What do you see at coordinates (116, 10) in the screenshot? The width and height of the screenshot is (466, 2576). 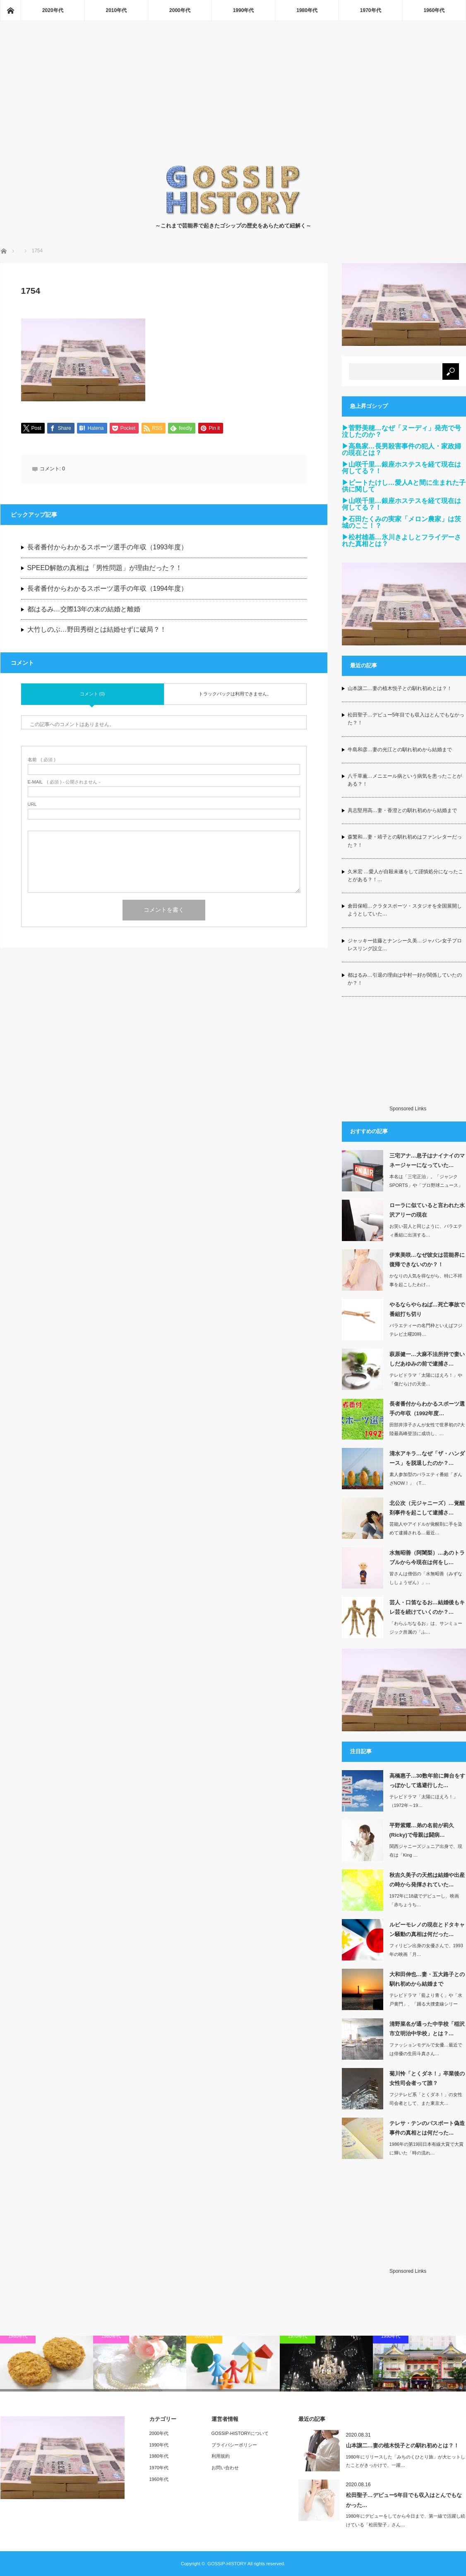 I see `2010年代` at bounding box center [116, 10].